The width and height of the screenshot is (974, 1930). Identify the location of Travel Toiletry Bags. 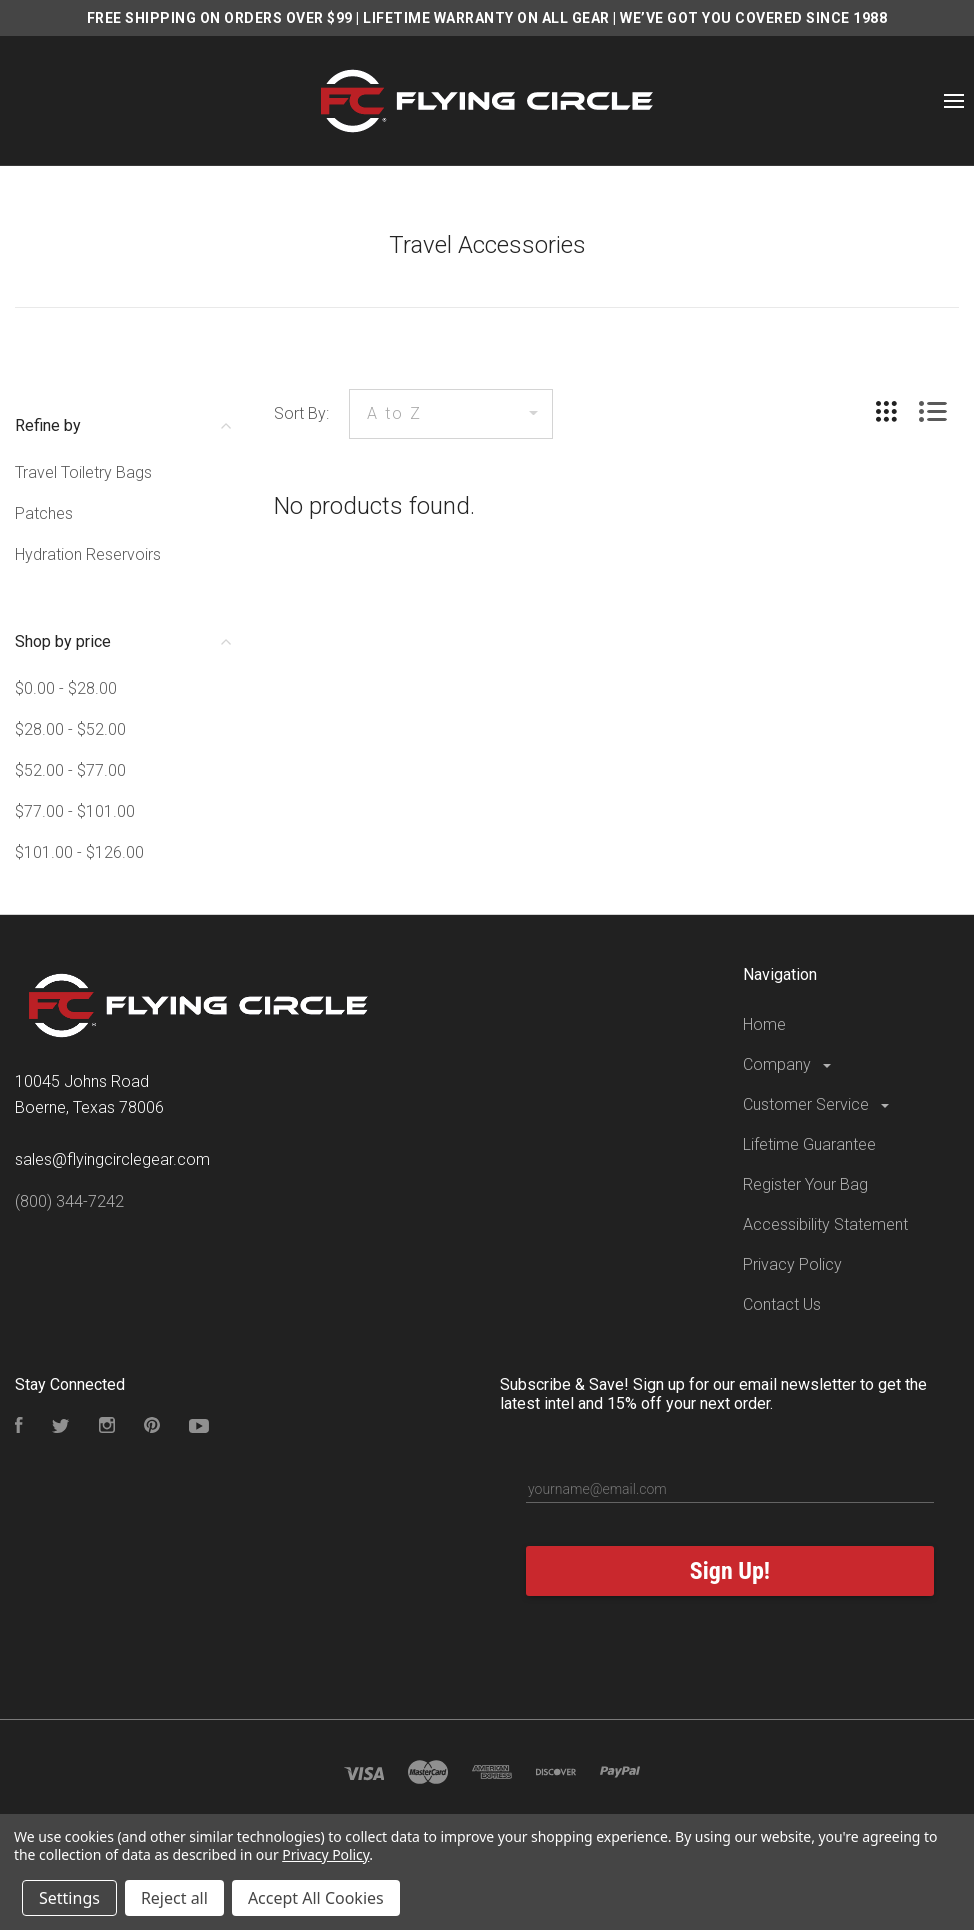
(83, 472).